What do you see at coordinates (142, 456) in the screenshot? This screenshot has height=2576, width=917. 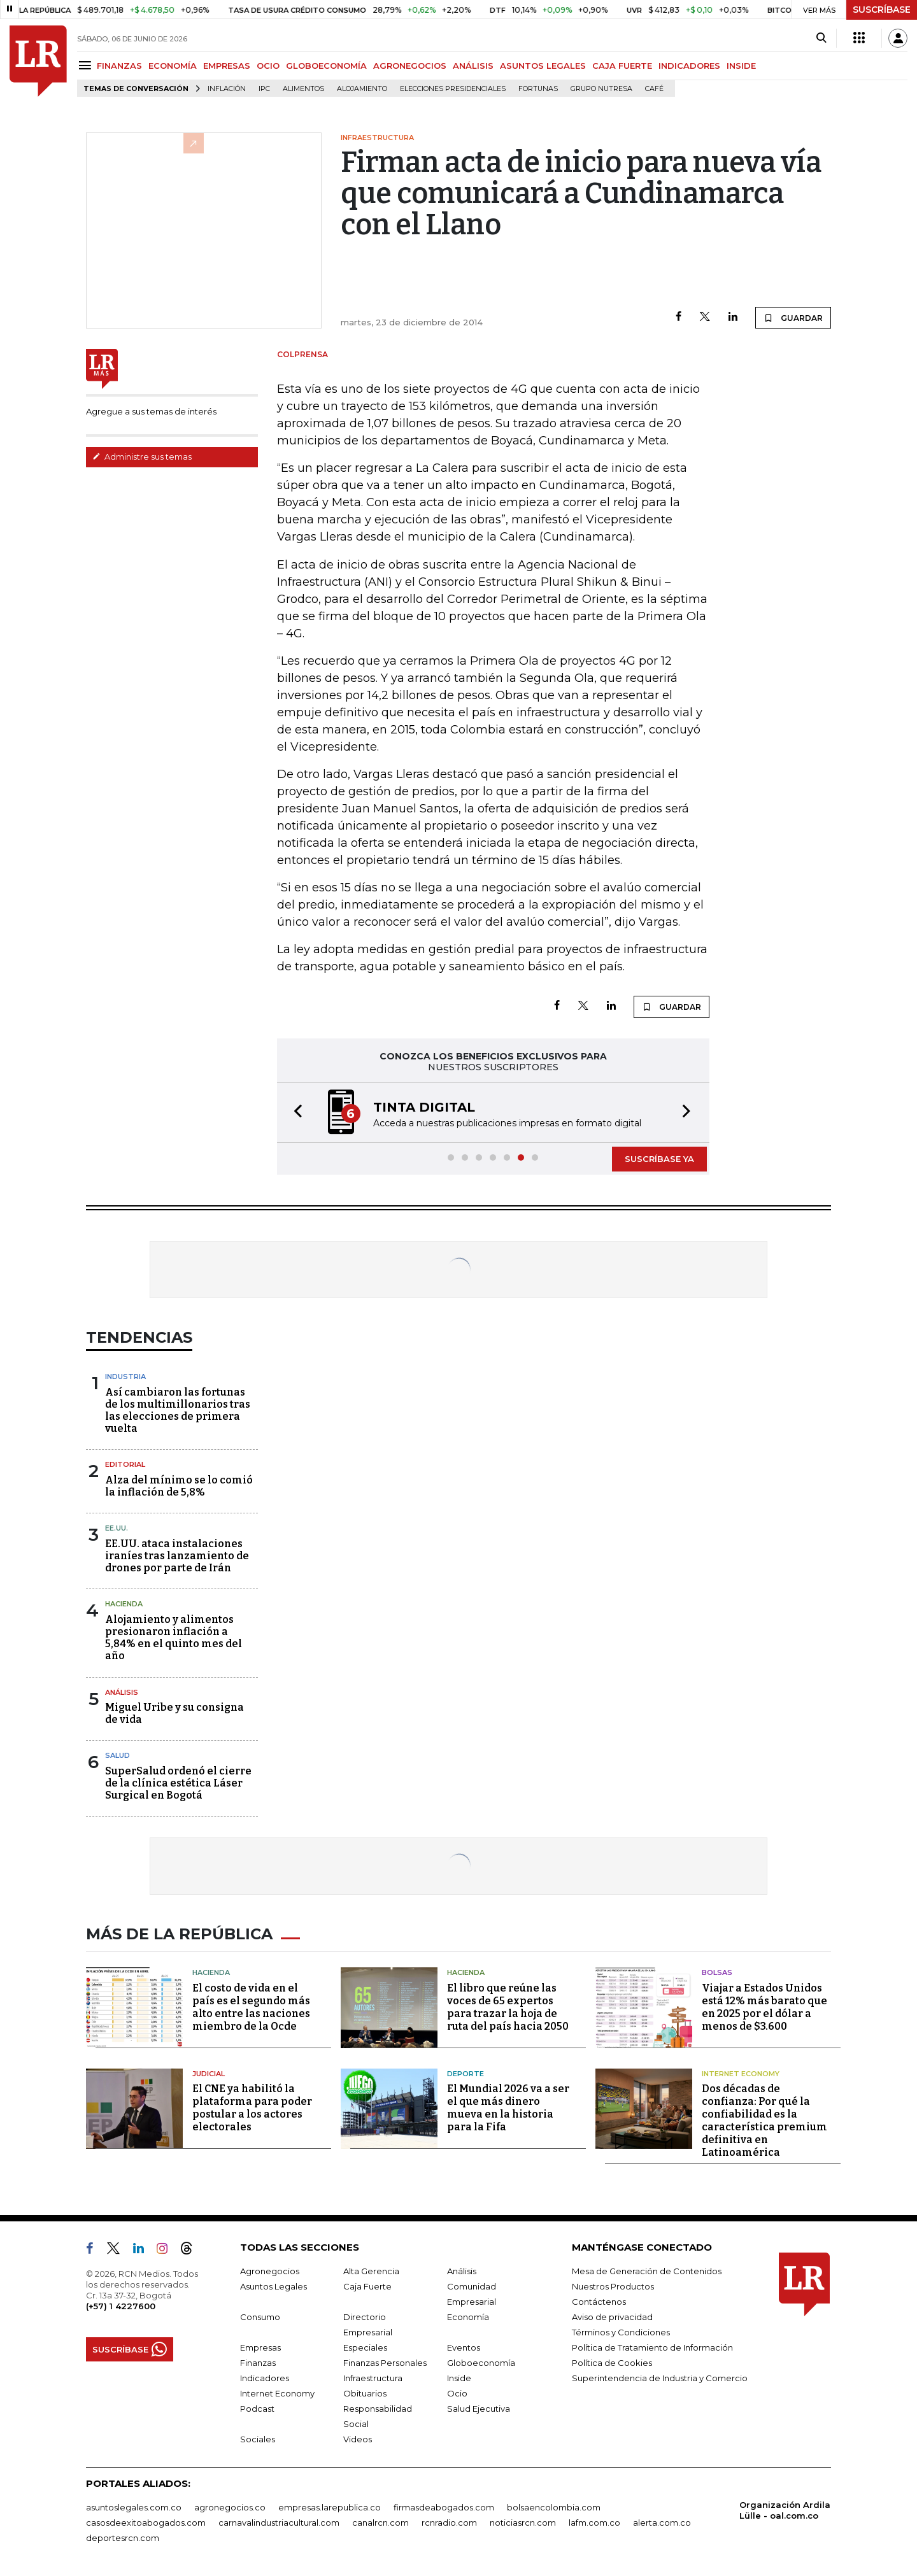 I see `Administre sus temas` at bounding box center [142, 456].